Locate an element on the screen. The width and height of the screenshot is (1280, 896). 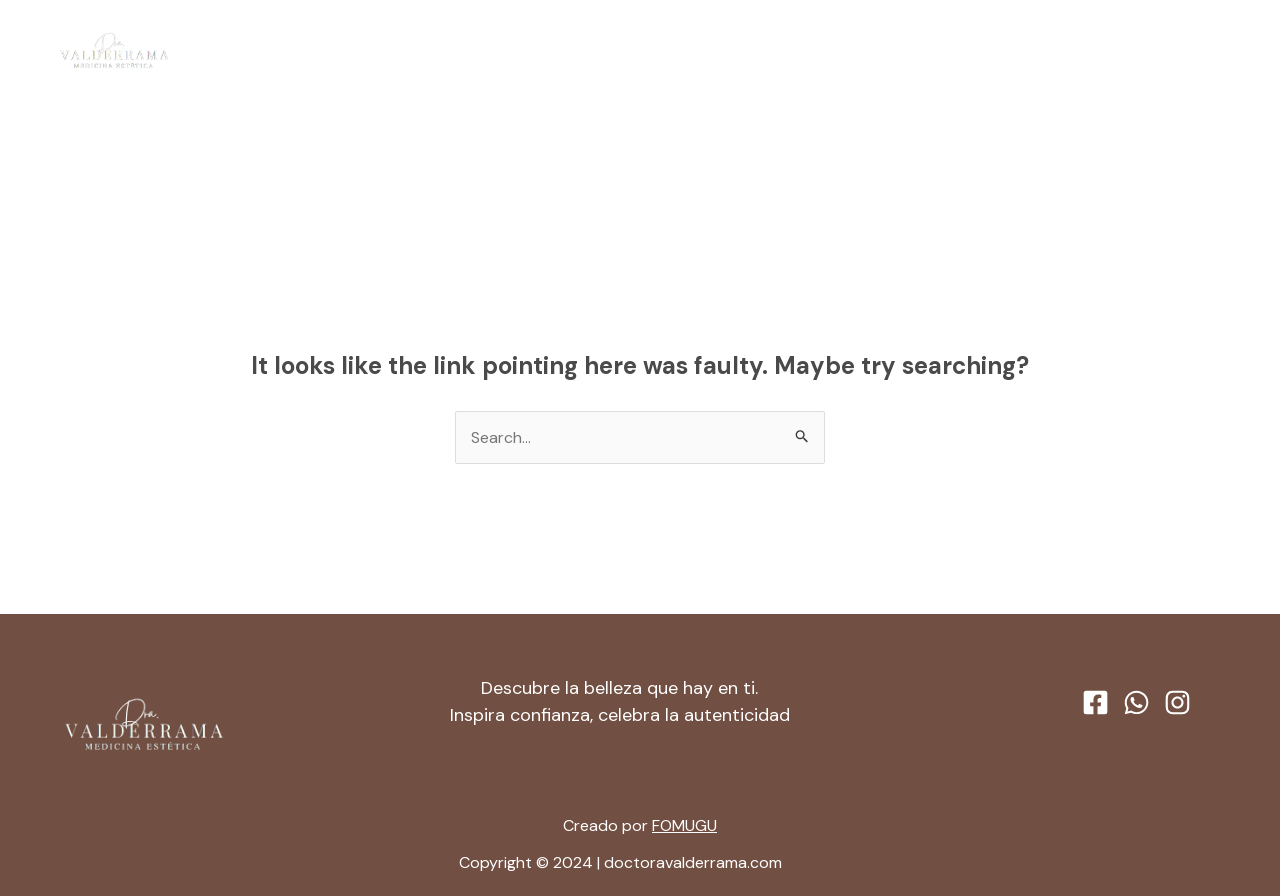
Acerca de is located at coordinates (564, 50).